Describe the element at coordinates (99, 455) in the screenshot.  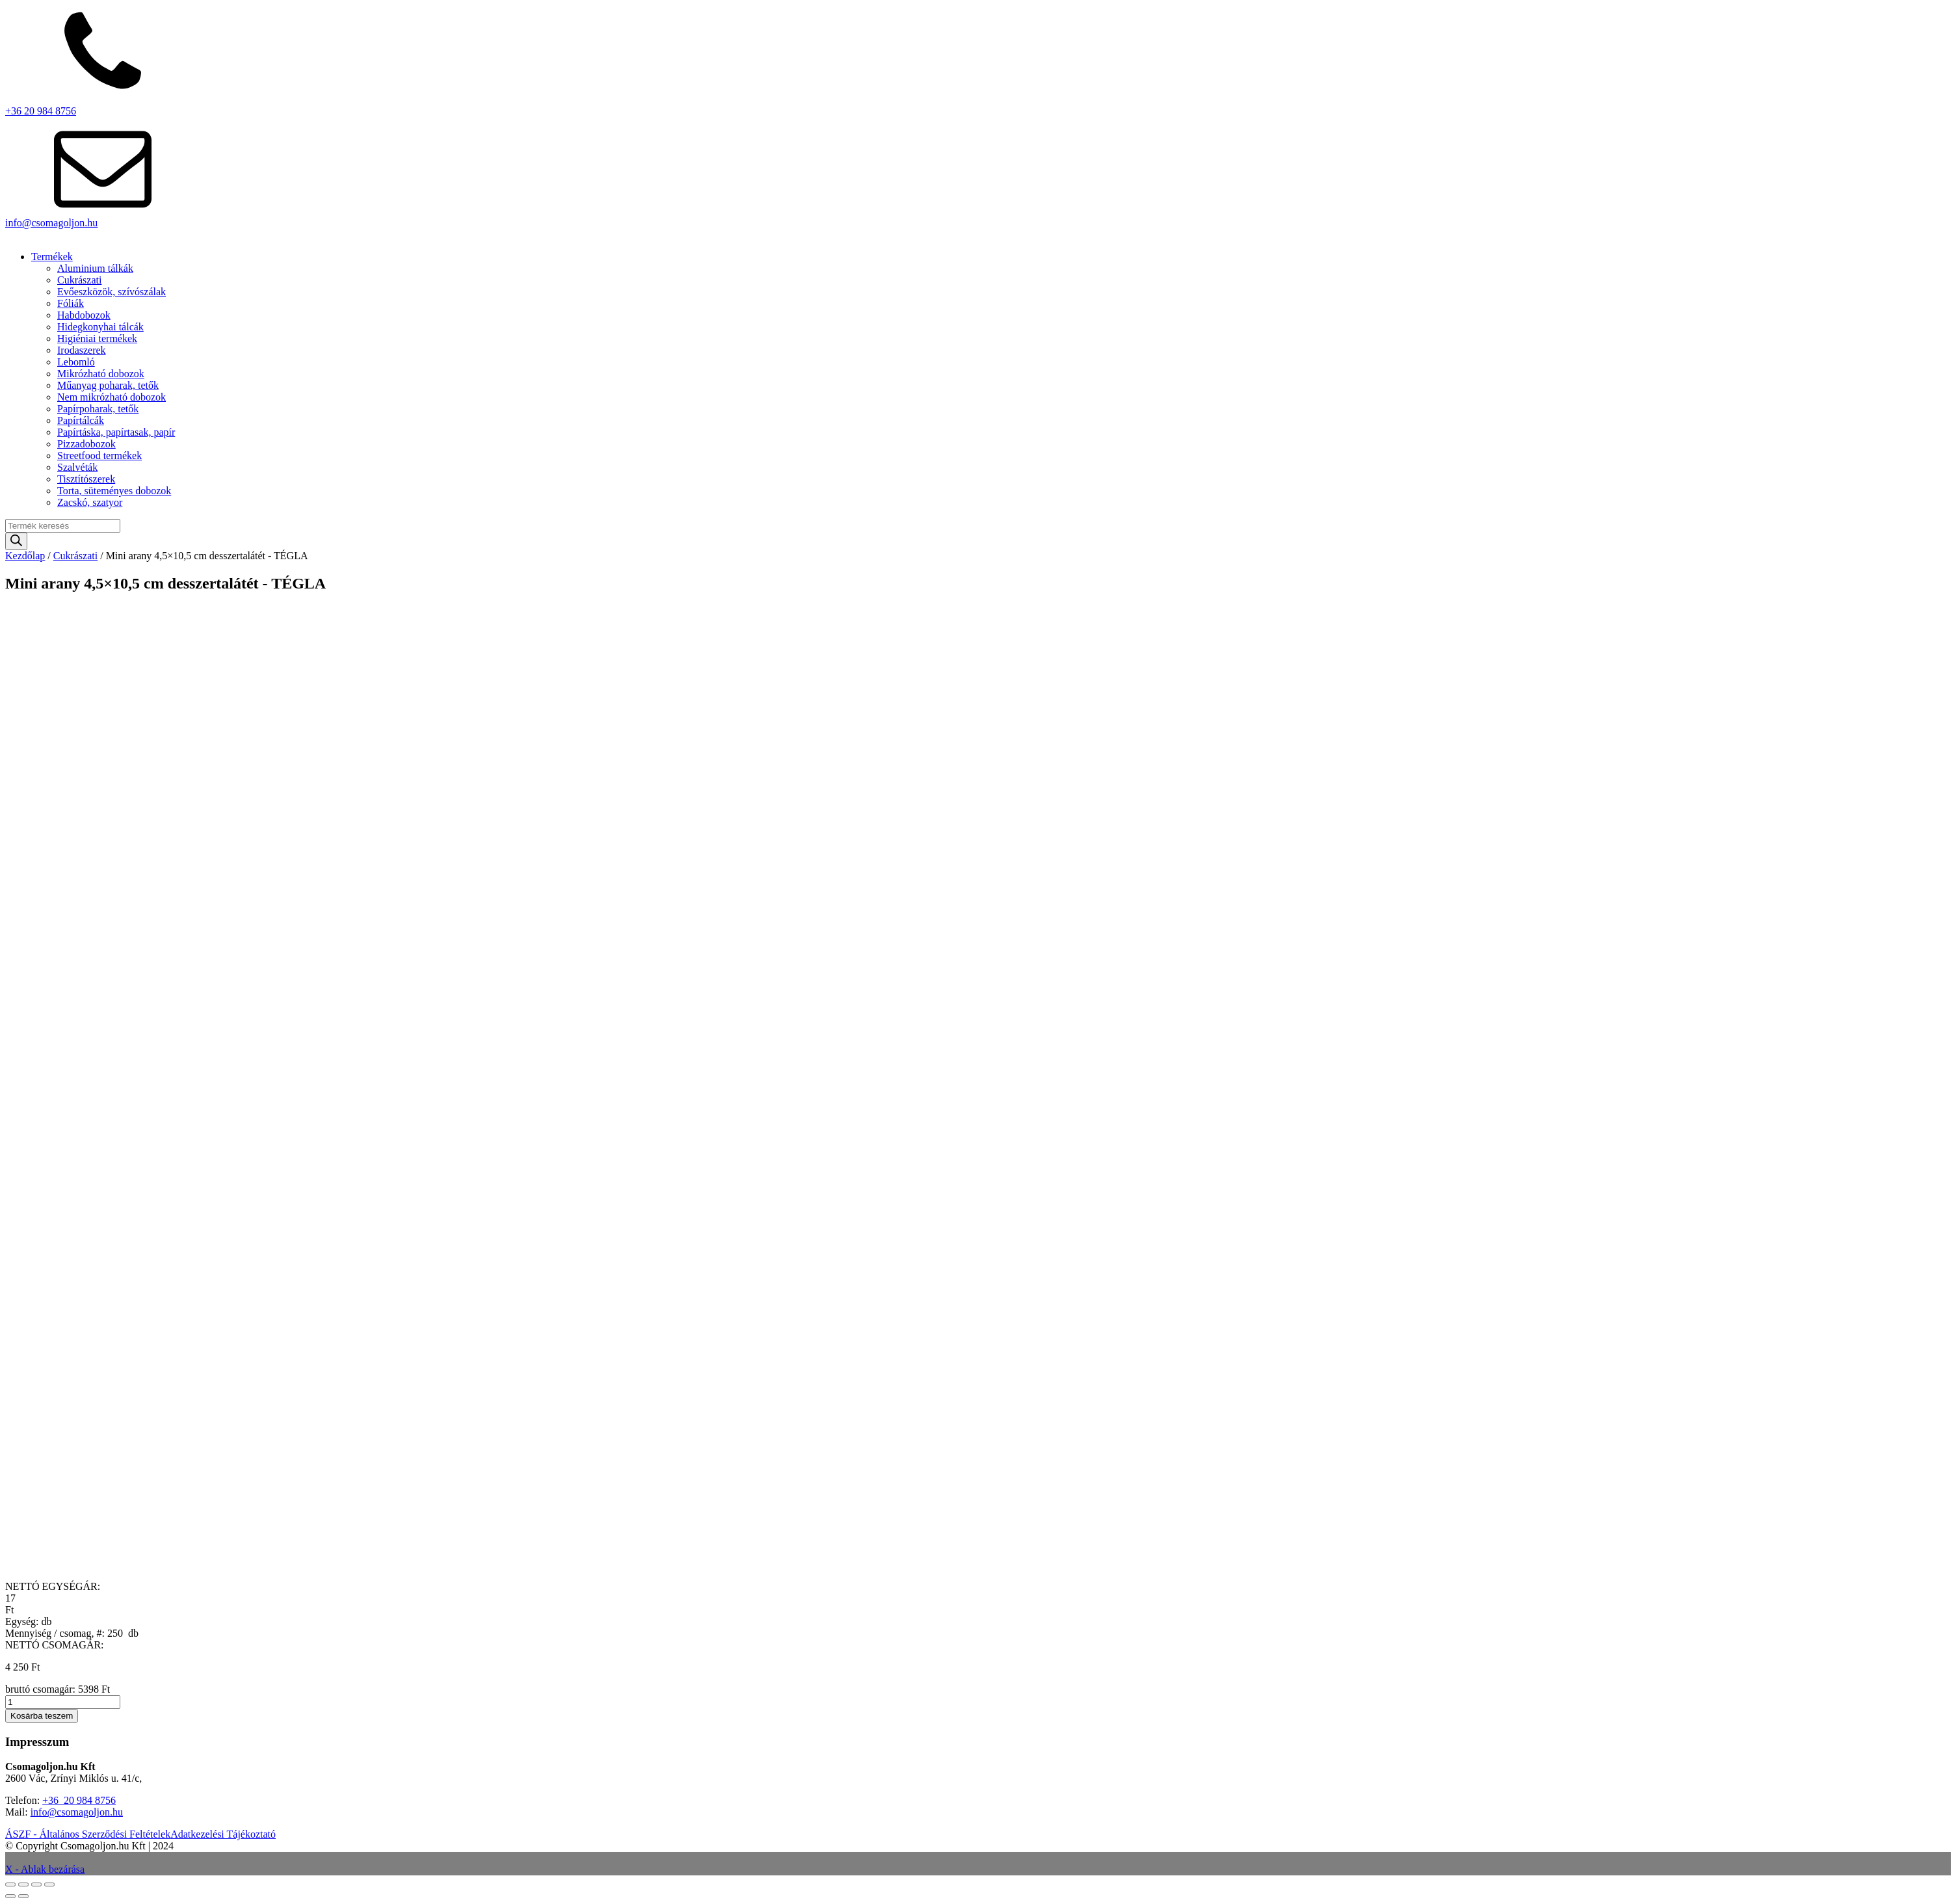
I see `Streetfood termékek` at that location.